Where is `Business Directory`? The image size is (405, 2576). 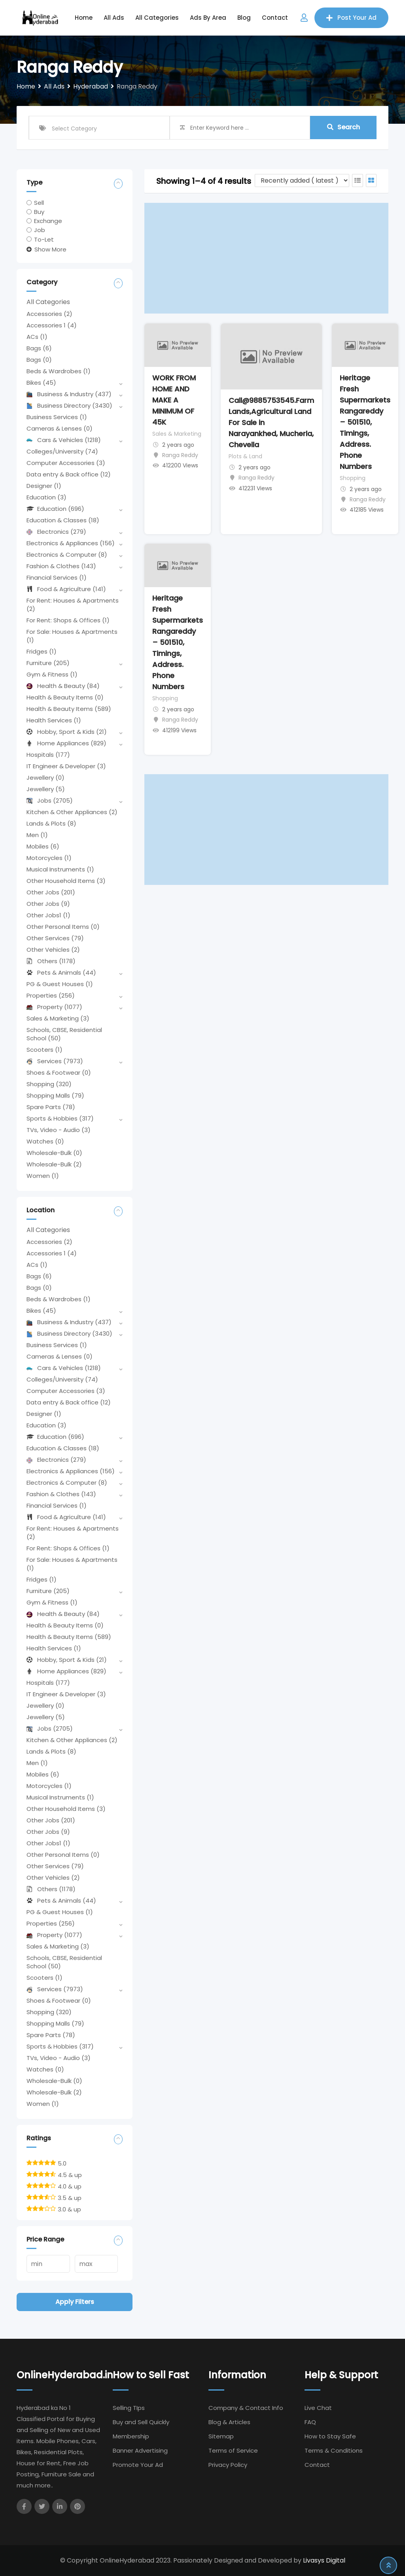 Business Directory is located at coordinates (69, 405).